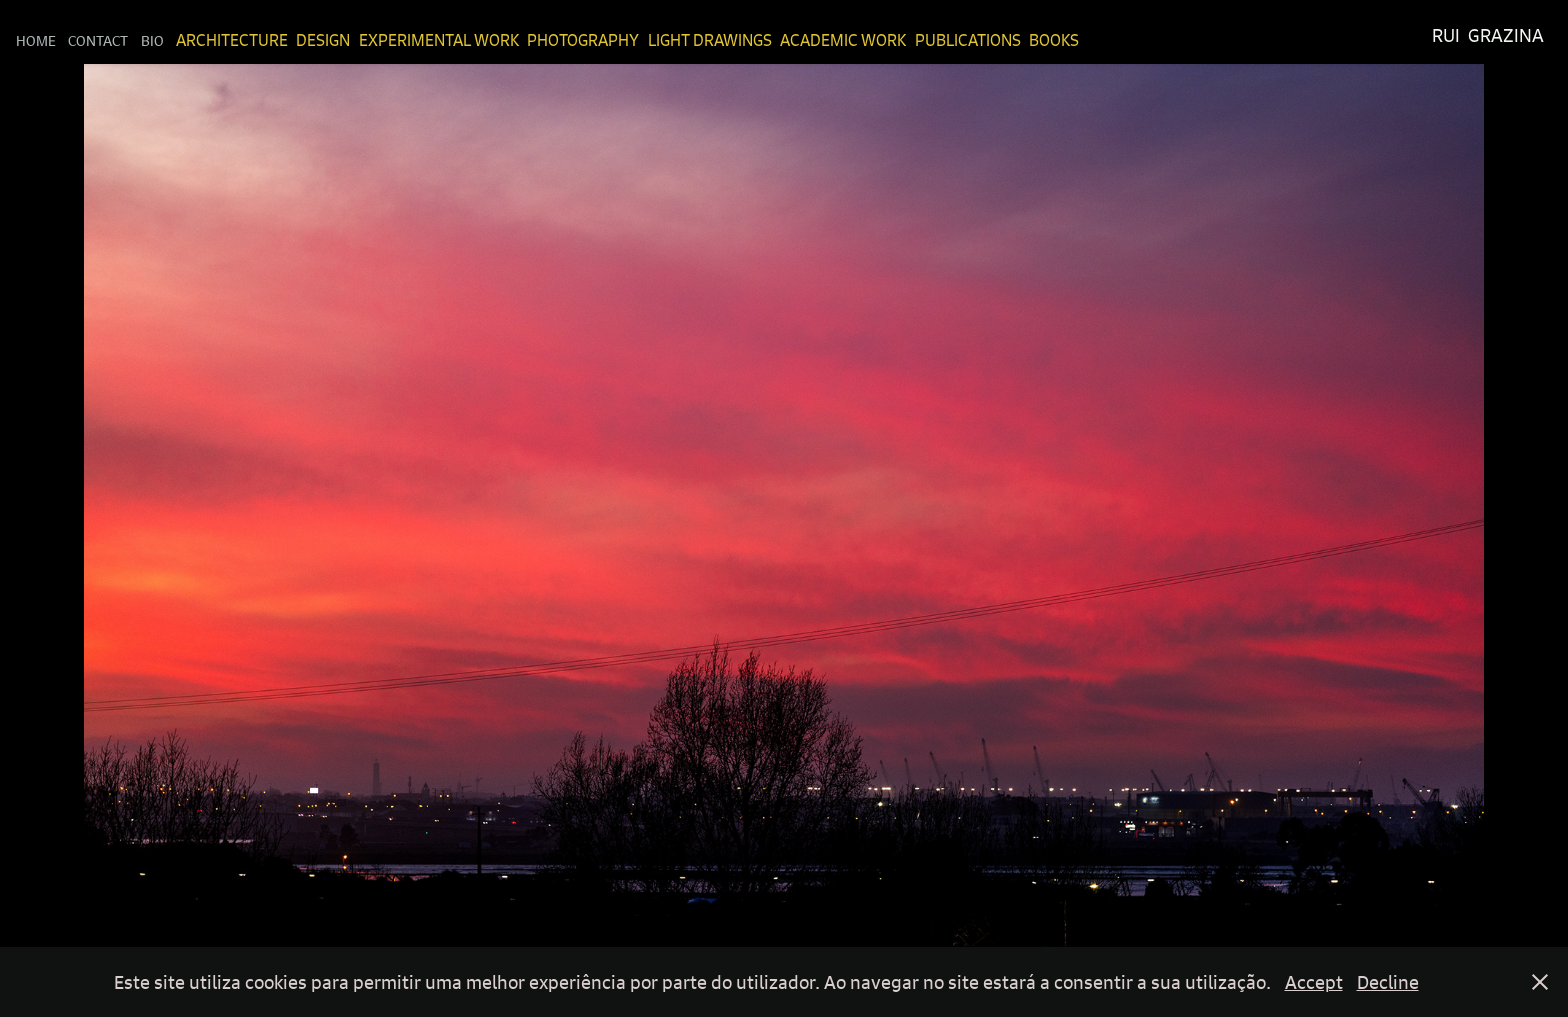  What do you see at coordinates (323, 40) in the screenshot?
I see `Design` at bounding box center [323, 40].